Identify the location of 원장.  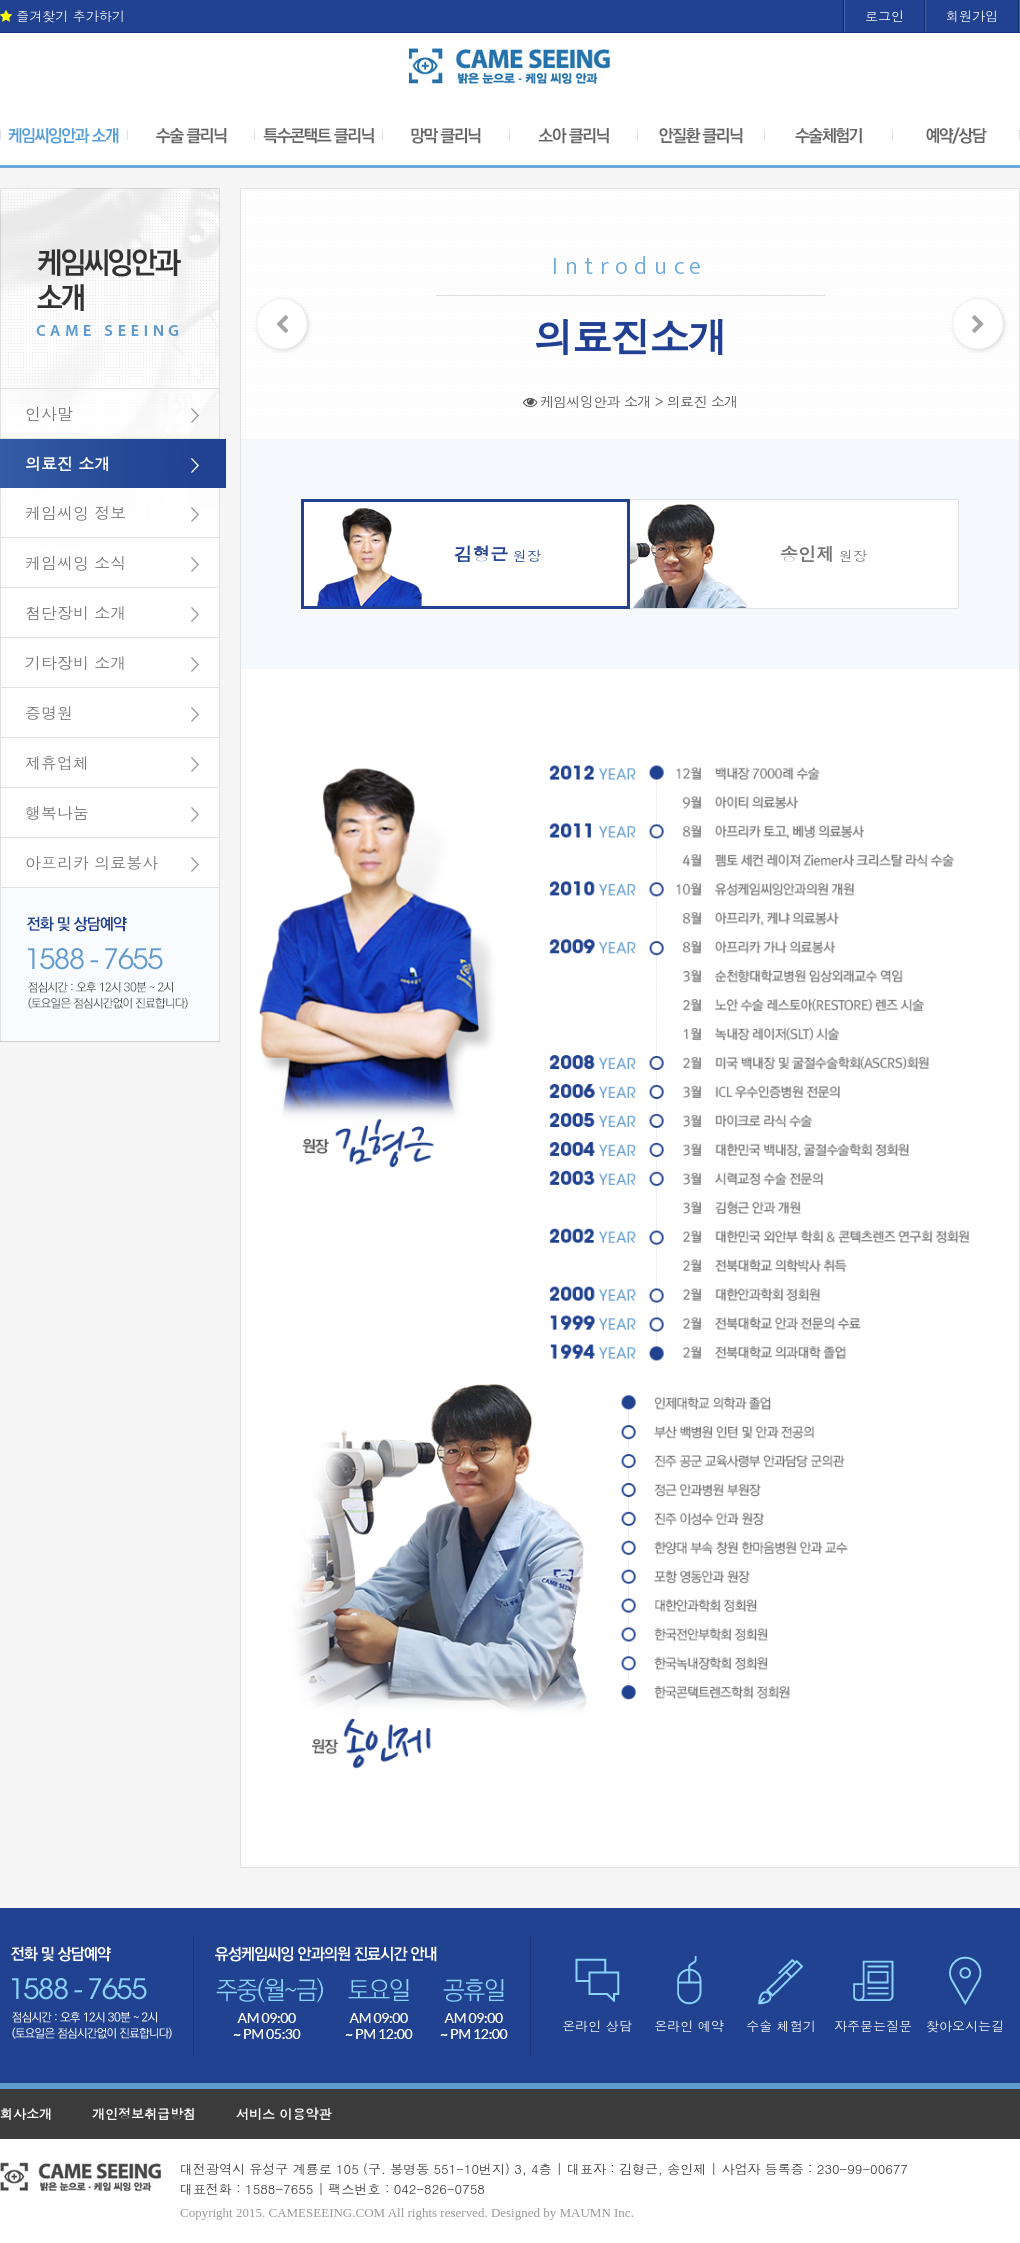
(497, 553).